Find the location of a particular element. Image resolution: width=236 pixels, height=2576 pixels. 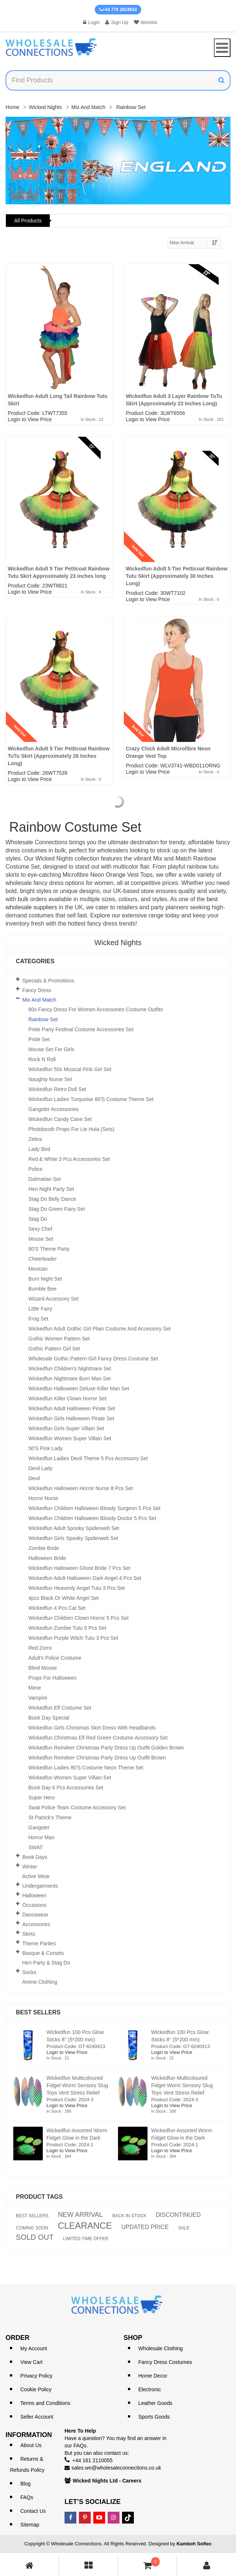

LIMITED TIME OFFER is located at coordinates (85, 2238).